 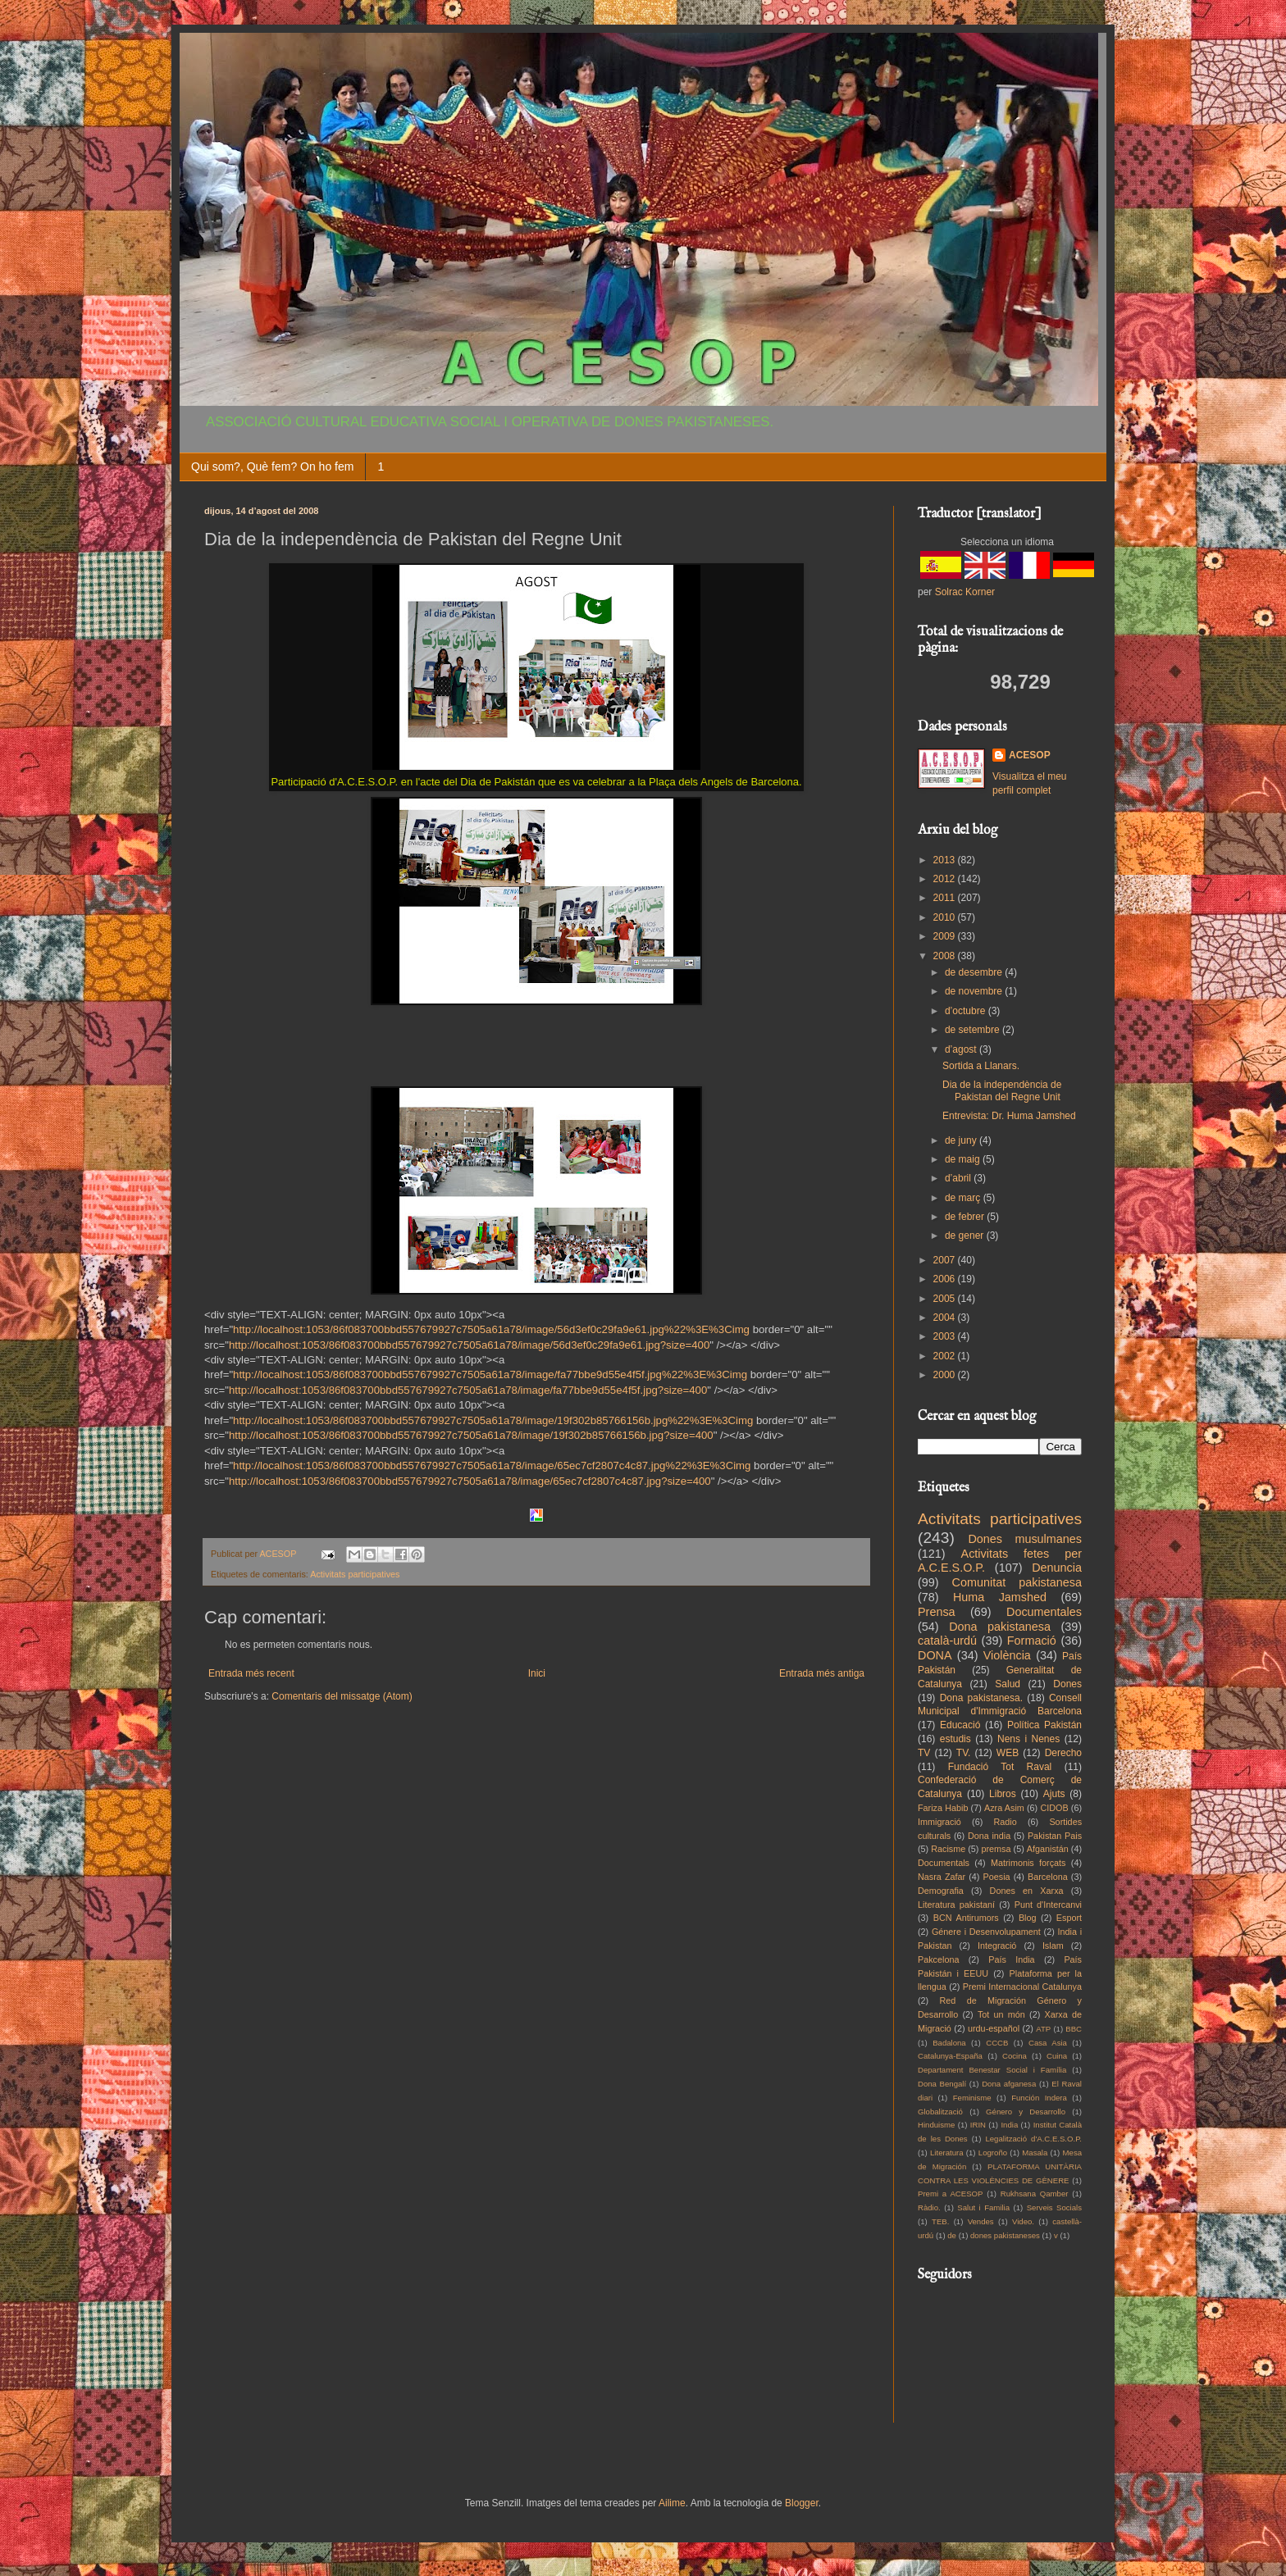 I want to click on Serveis Socials, so click(x=1054, y=2207).